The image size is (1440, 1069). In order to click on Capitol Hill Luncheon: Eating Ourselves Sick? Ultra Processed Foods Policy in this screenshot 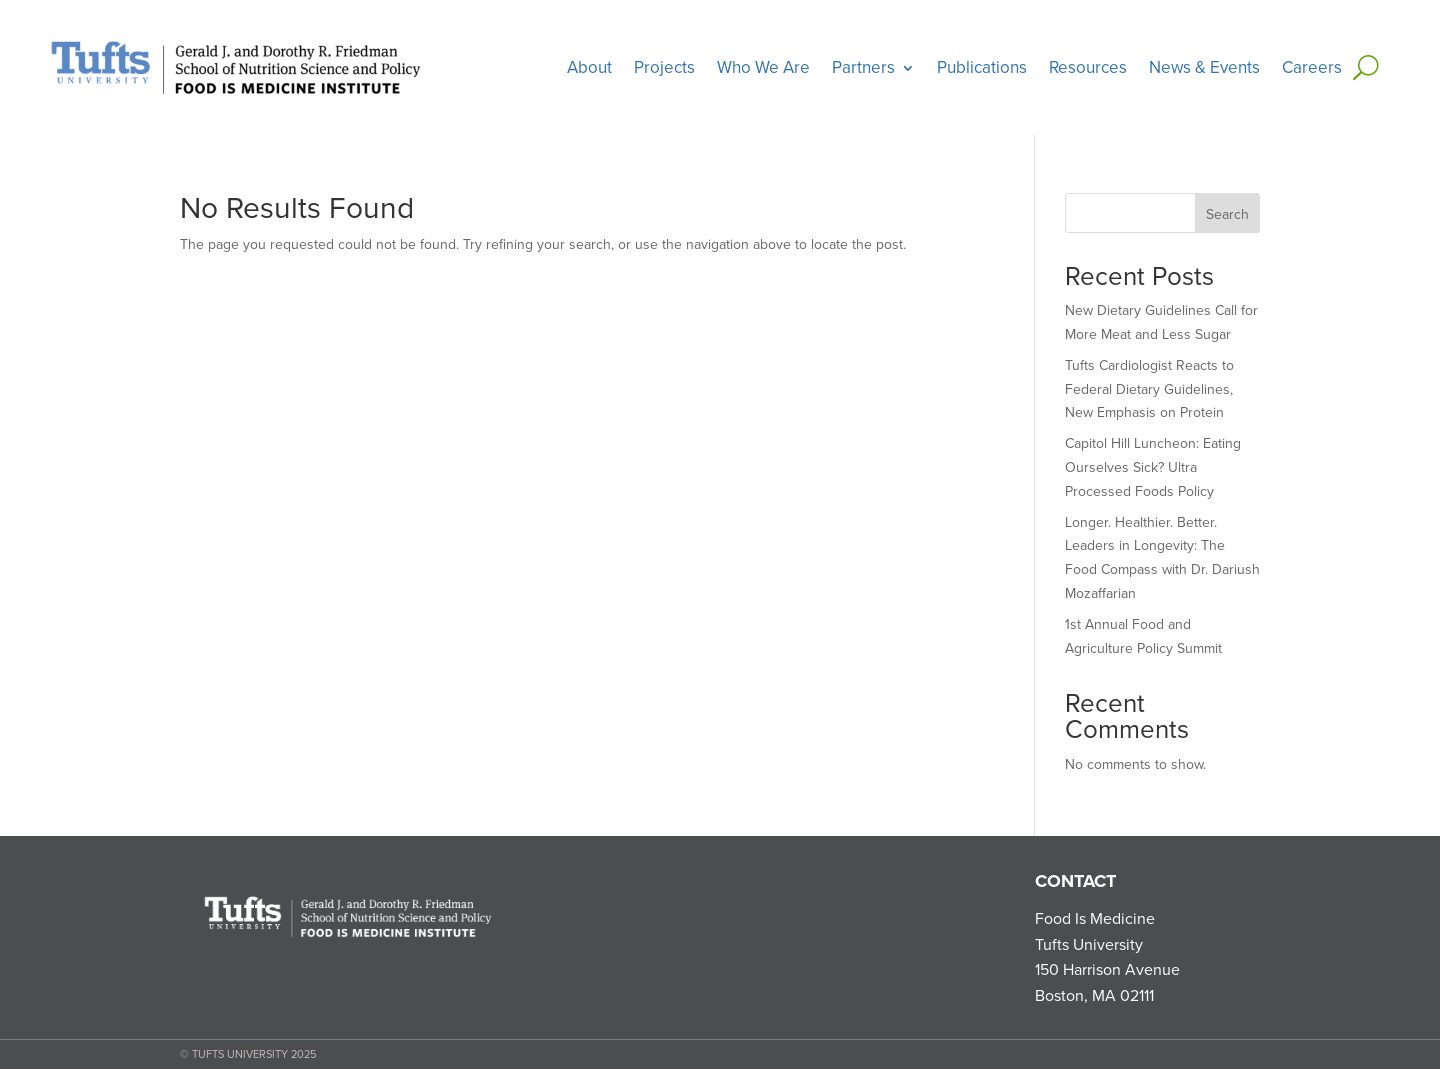, I will do `click(1153, 467)`.